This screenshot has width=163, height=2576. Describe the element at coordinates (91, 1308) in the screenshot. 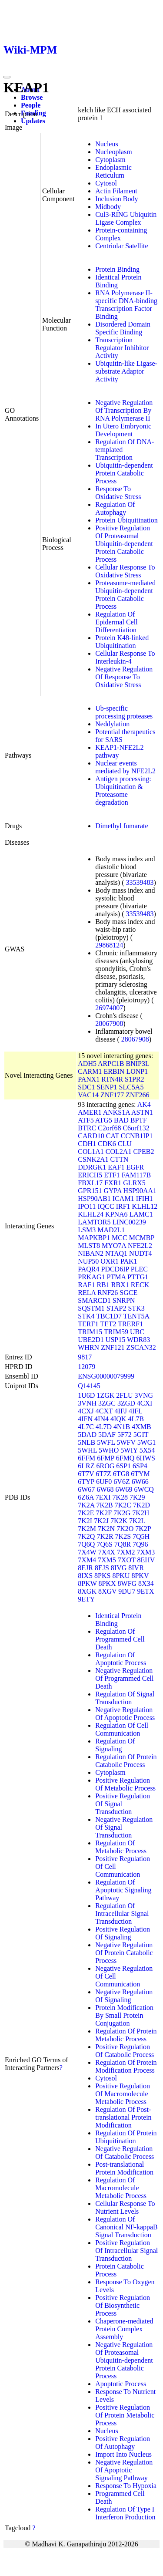

I see `SQSTM1` at that location.